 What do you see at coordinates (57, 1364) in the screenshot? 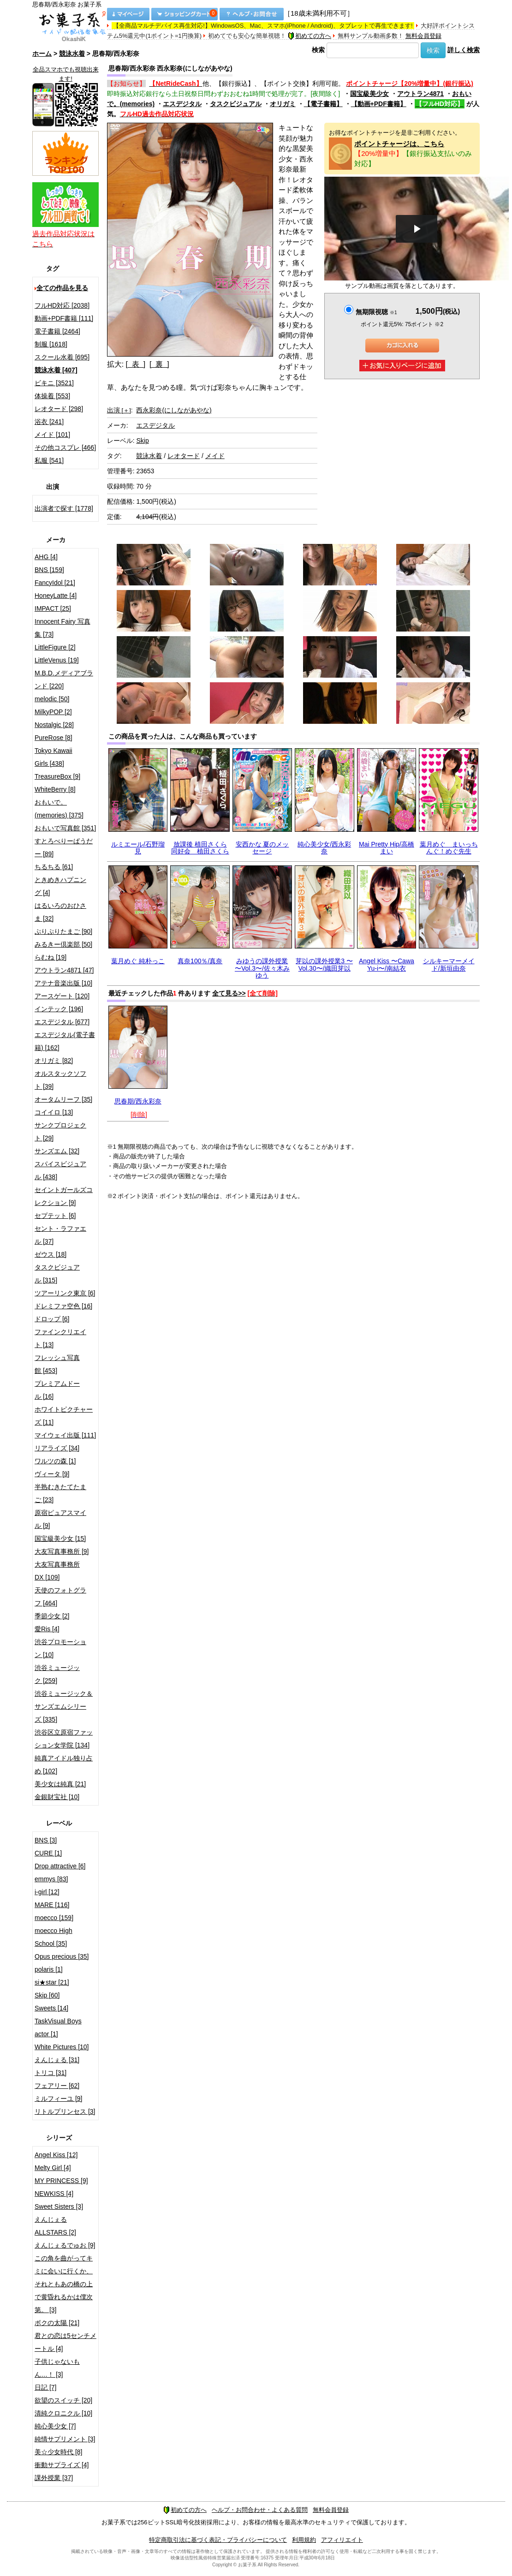
I see `フレッシュ写真館 [453]` at bounding box center [57, 1364].